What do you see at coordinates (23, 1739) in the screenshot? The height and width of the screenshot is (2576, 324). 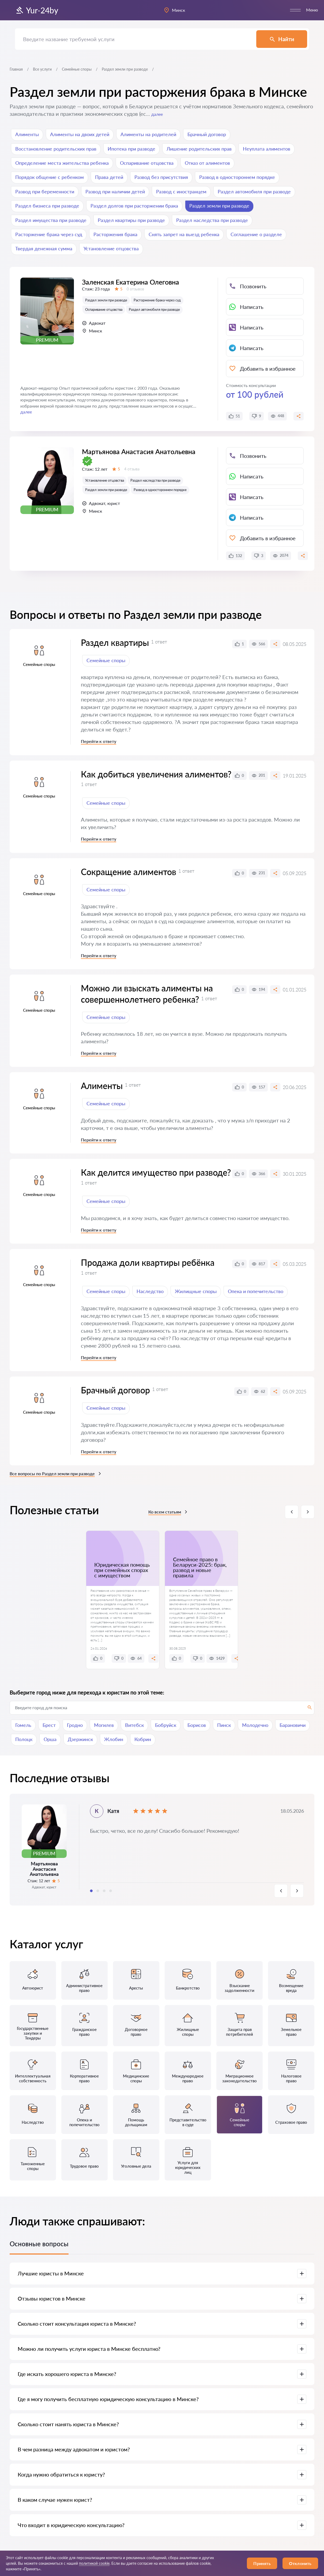 I see `Полоцк` at bounding box center [23, 1739].